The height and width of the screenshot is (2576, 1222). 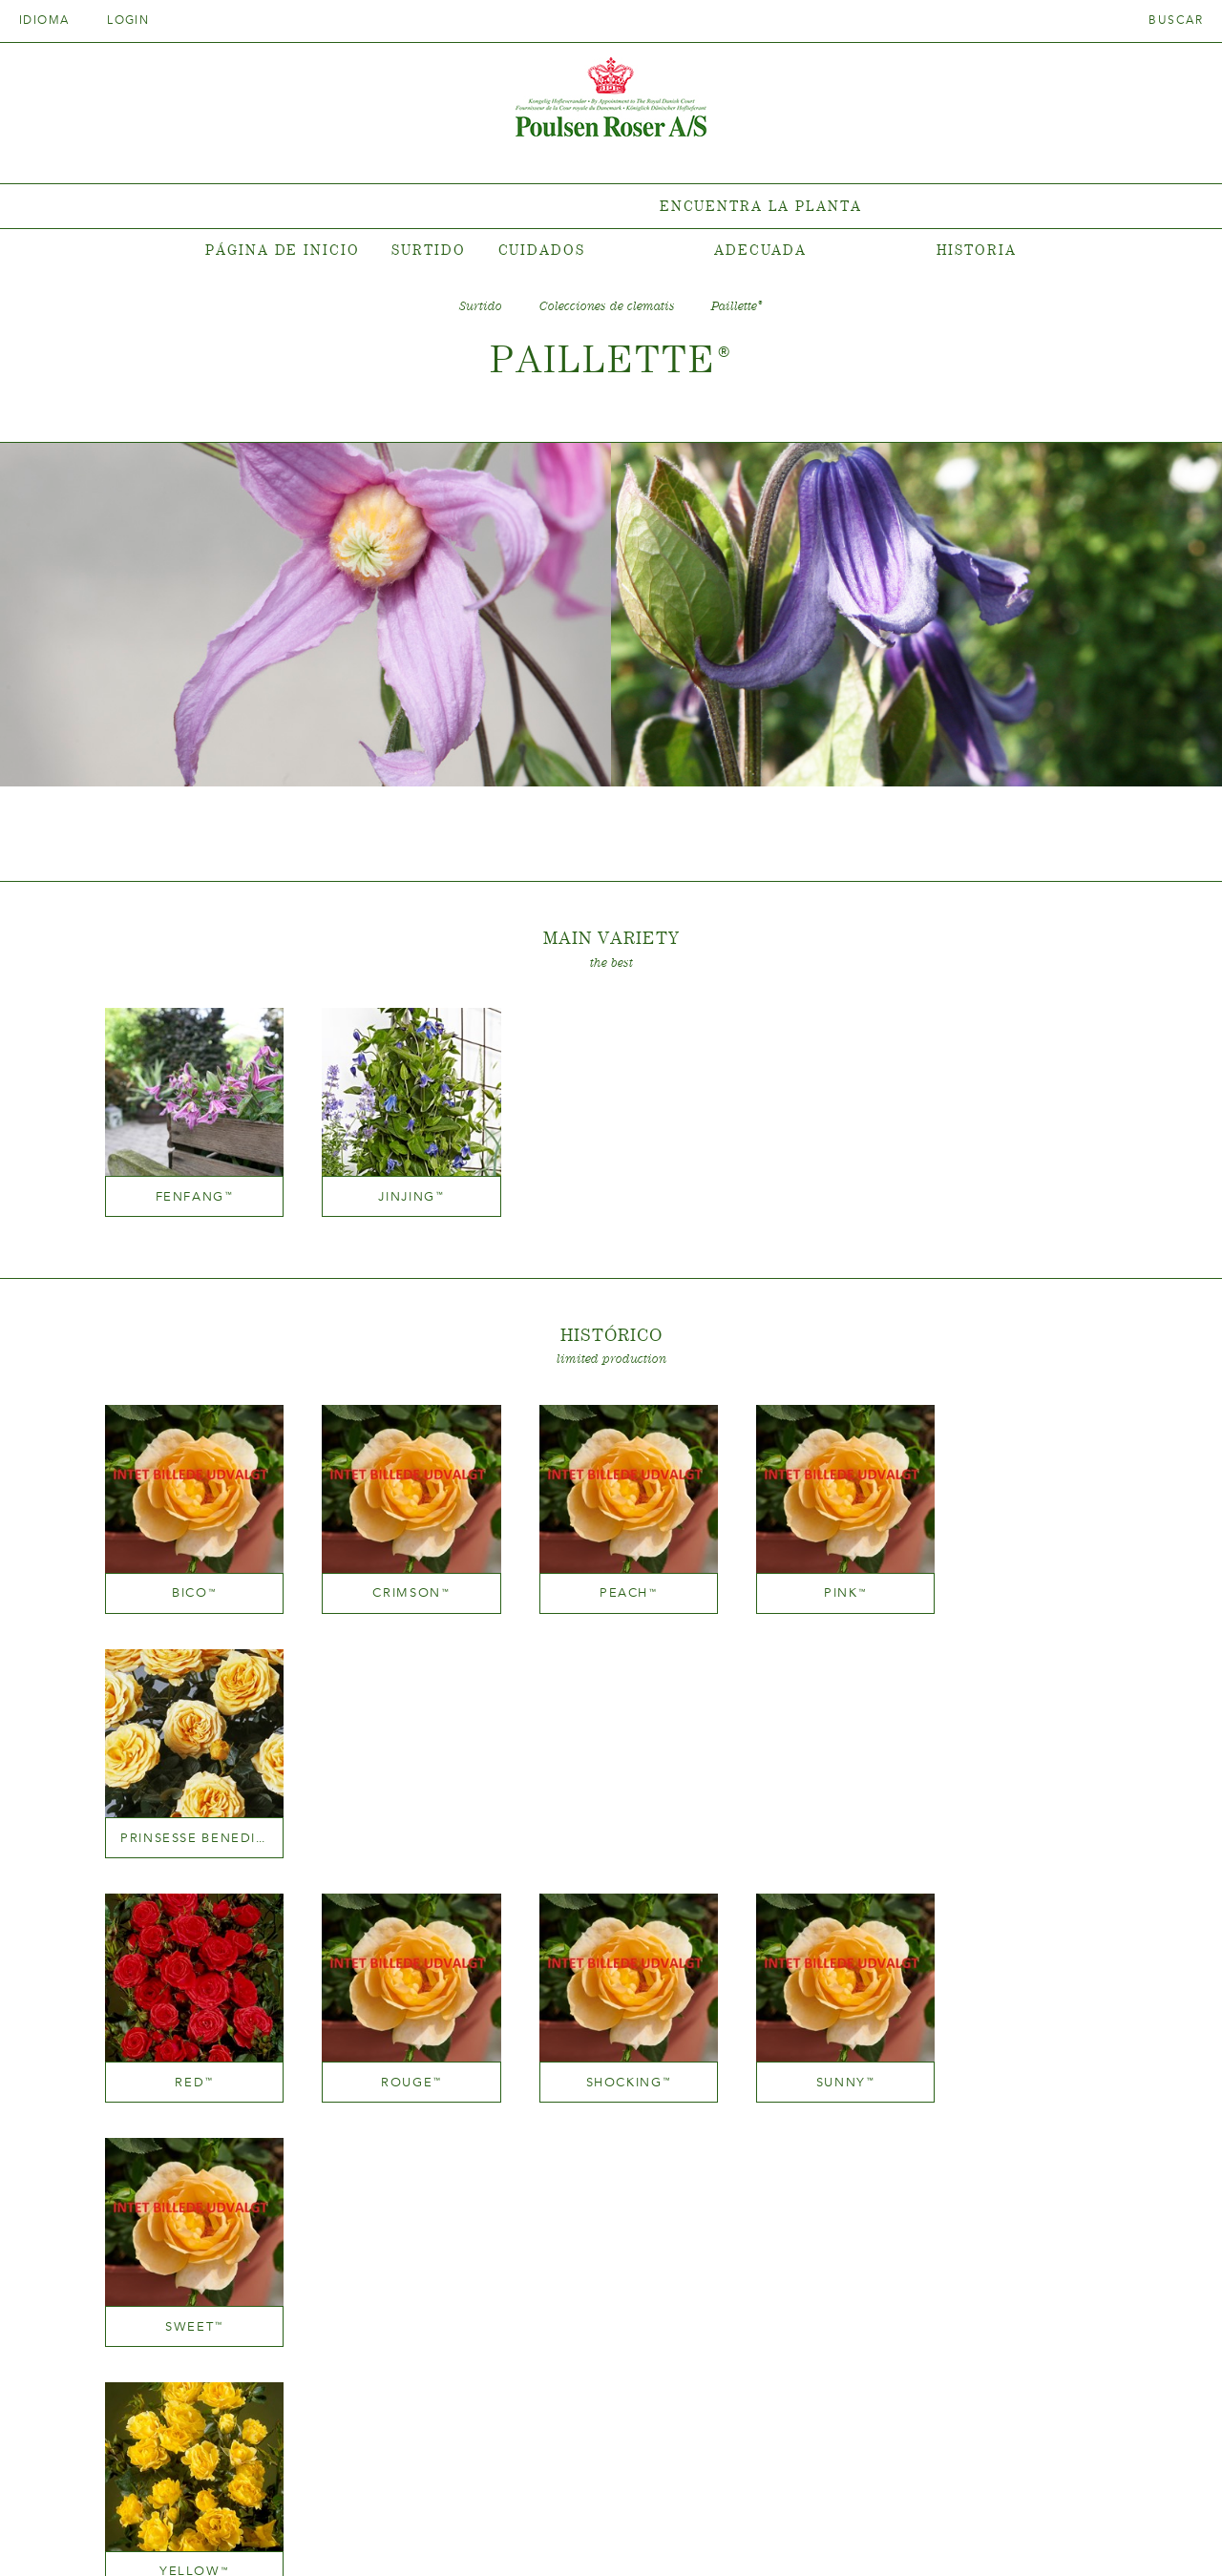 I want to click on Prinsesse Benedikte, so click(x=1031, y=1579).